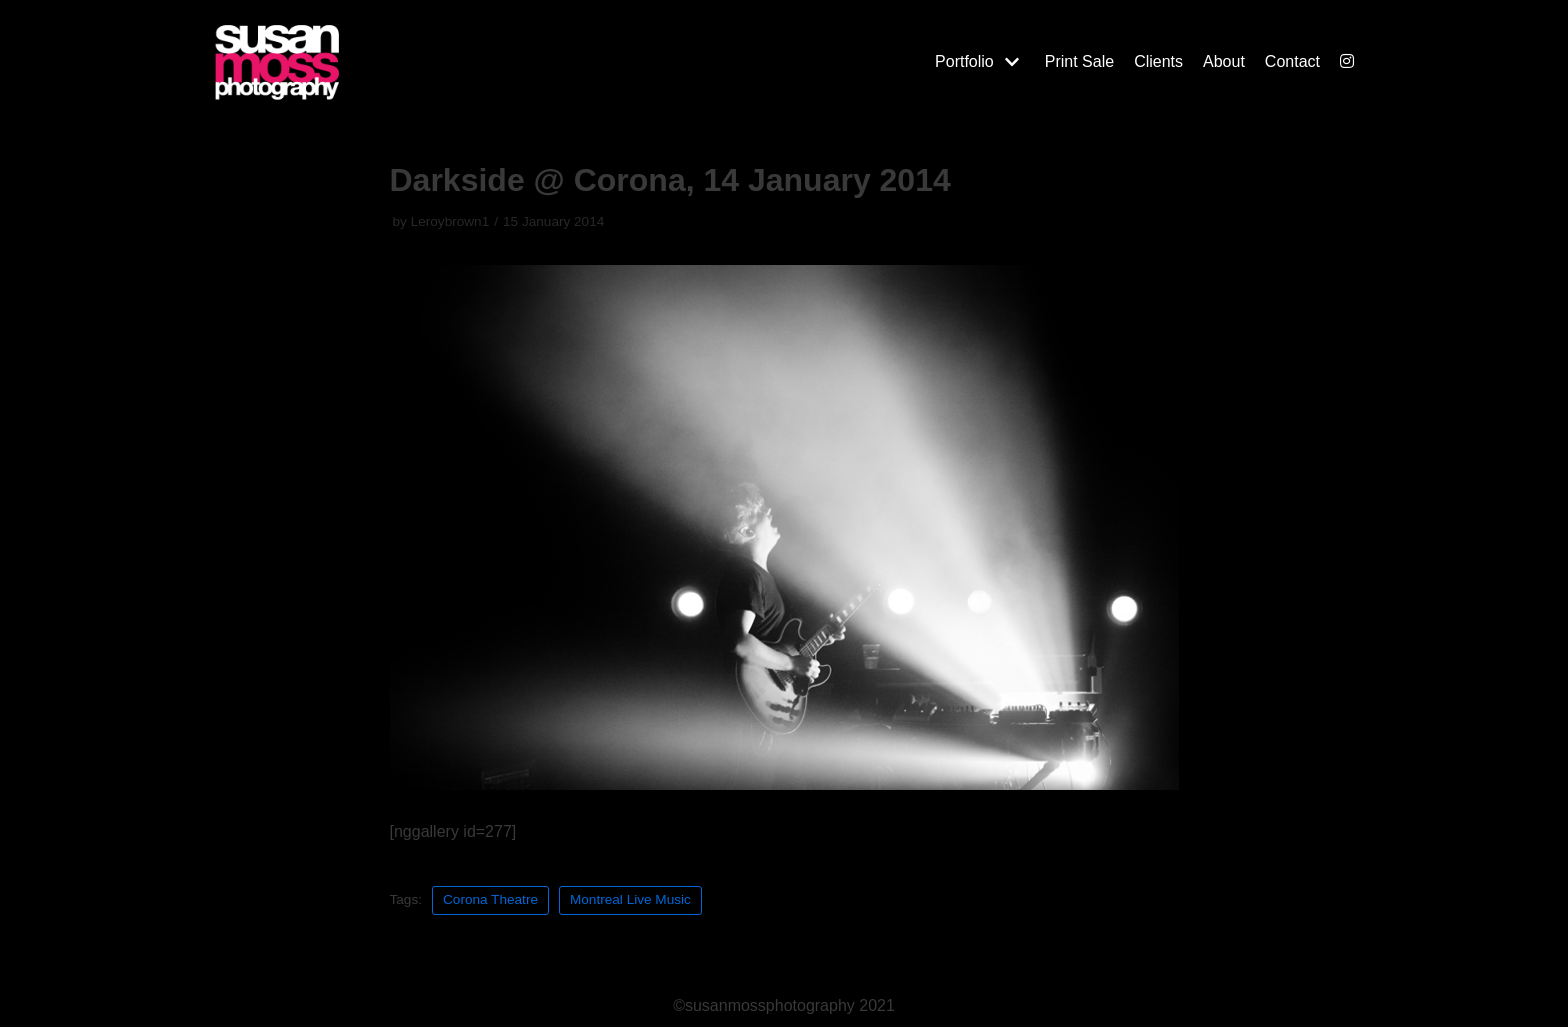 The height and width of the screenshot is (1027, 1568). What do you see at coordinates (1292, 61) in the screenshot?
I see `Contact` at bounding box center [1292, 61].